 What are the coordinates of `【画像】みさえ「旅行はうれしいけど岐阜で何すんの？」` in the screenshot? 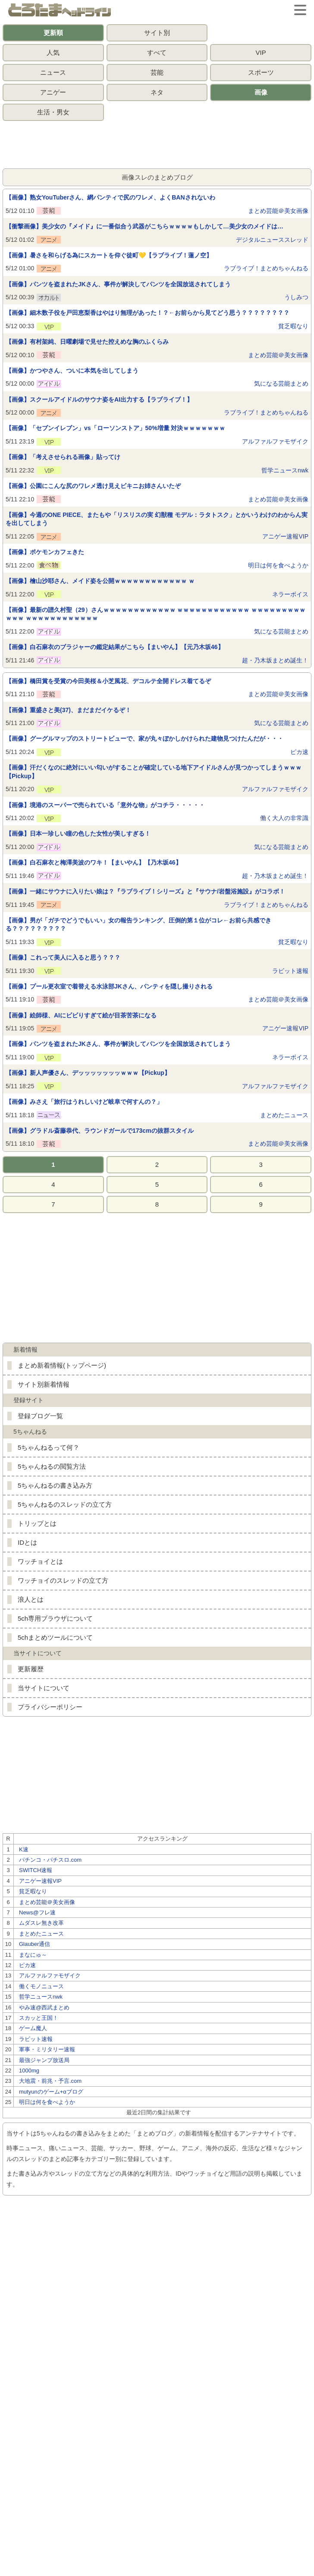 It's located at (84, 1101).